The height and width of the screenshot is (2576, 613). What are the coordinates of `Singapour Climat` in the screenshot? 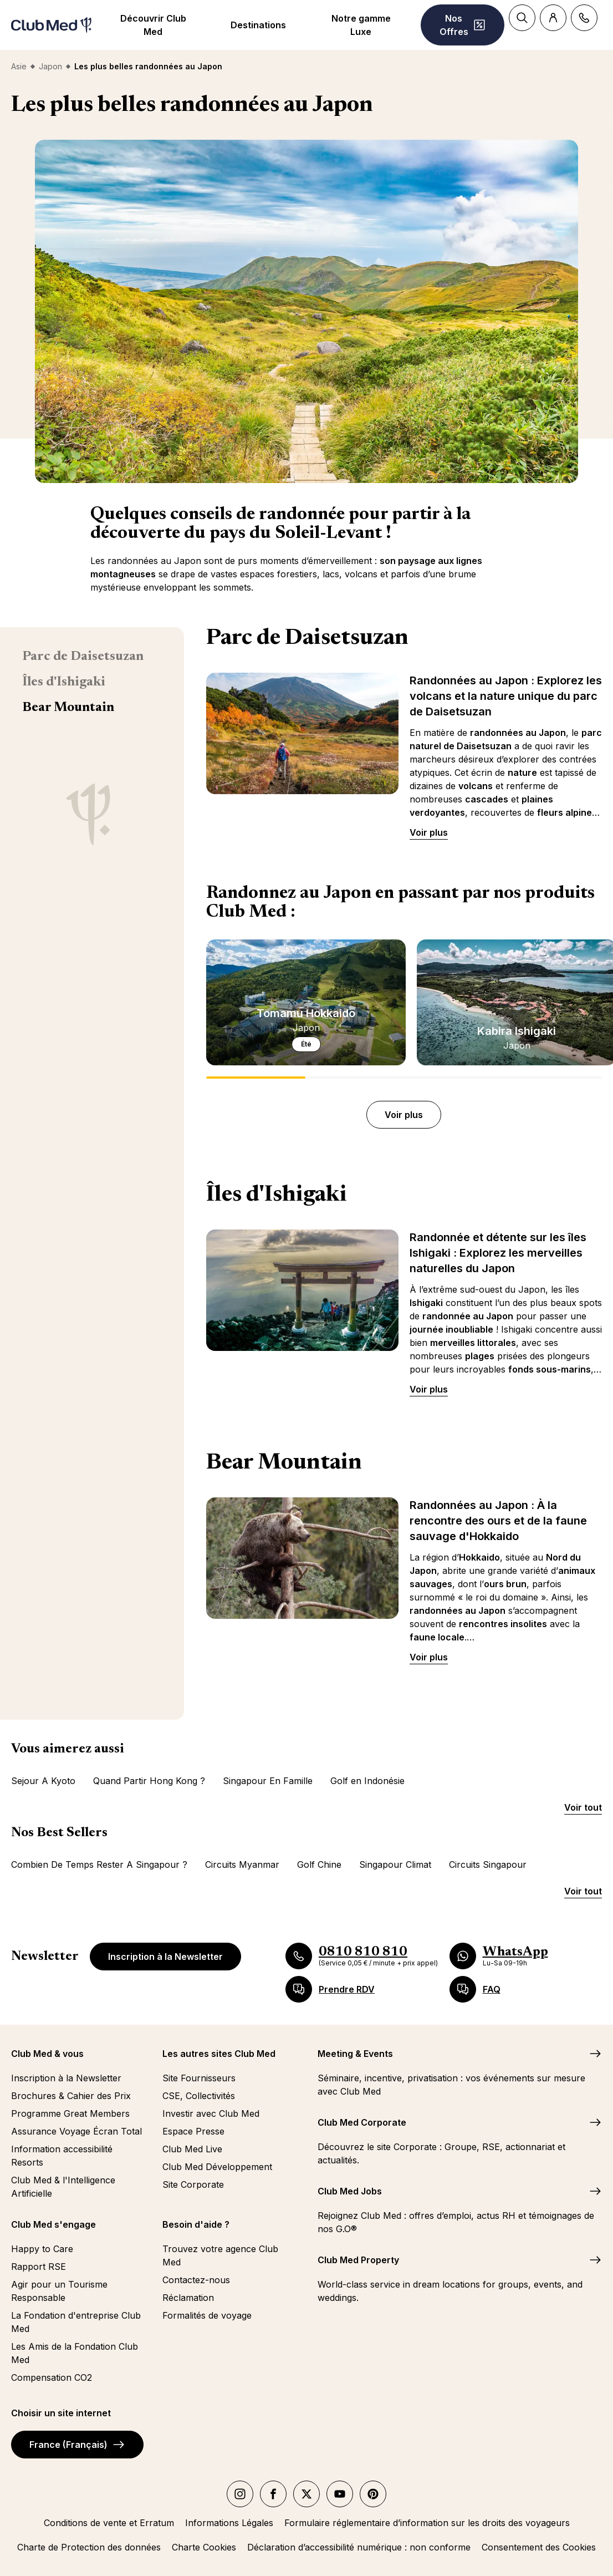 It's located at (395, 1864).